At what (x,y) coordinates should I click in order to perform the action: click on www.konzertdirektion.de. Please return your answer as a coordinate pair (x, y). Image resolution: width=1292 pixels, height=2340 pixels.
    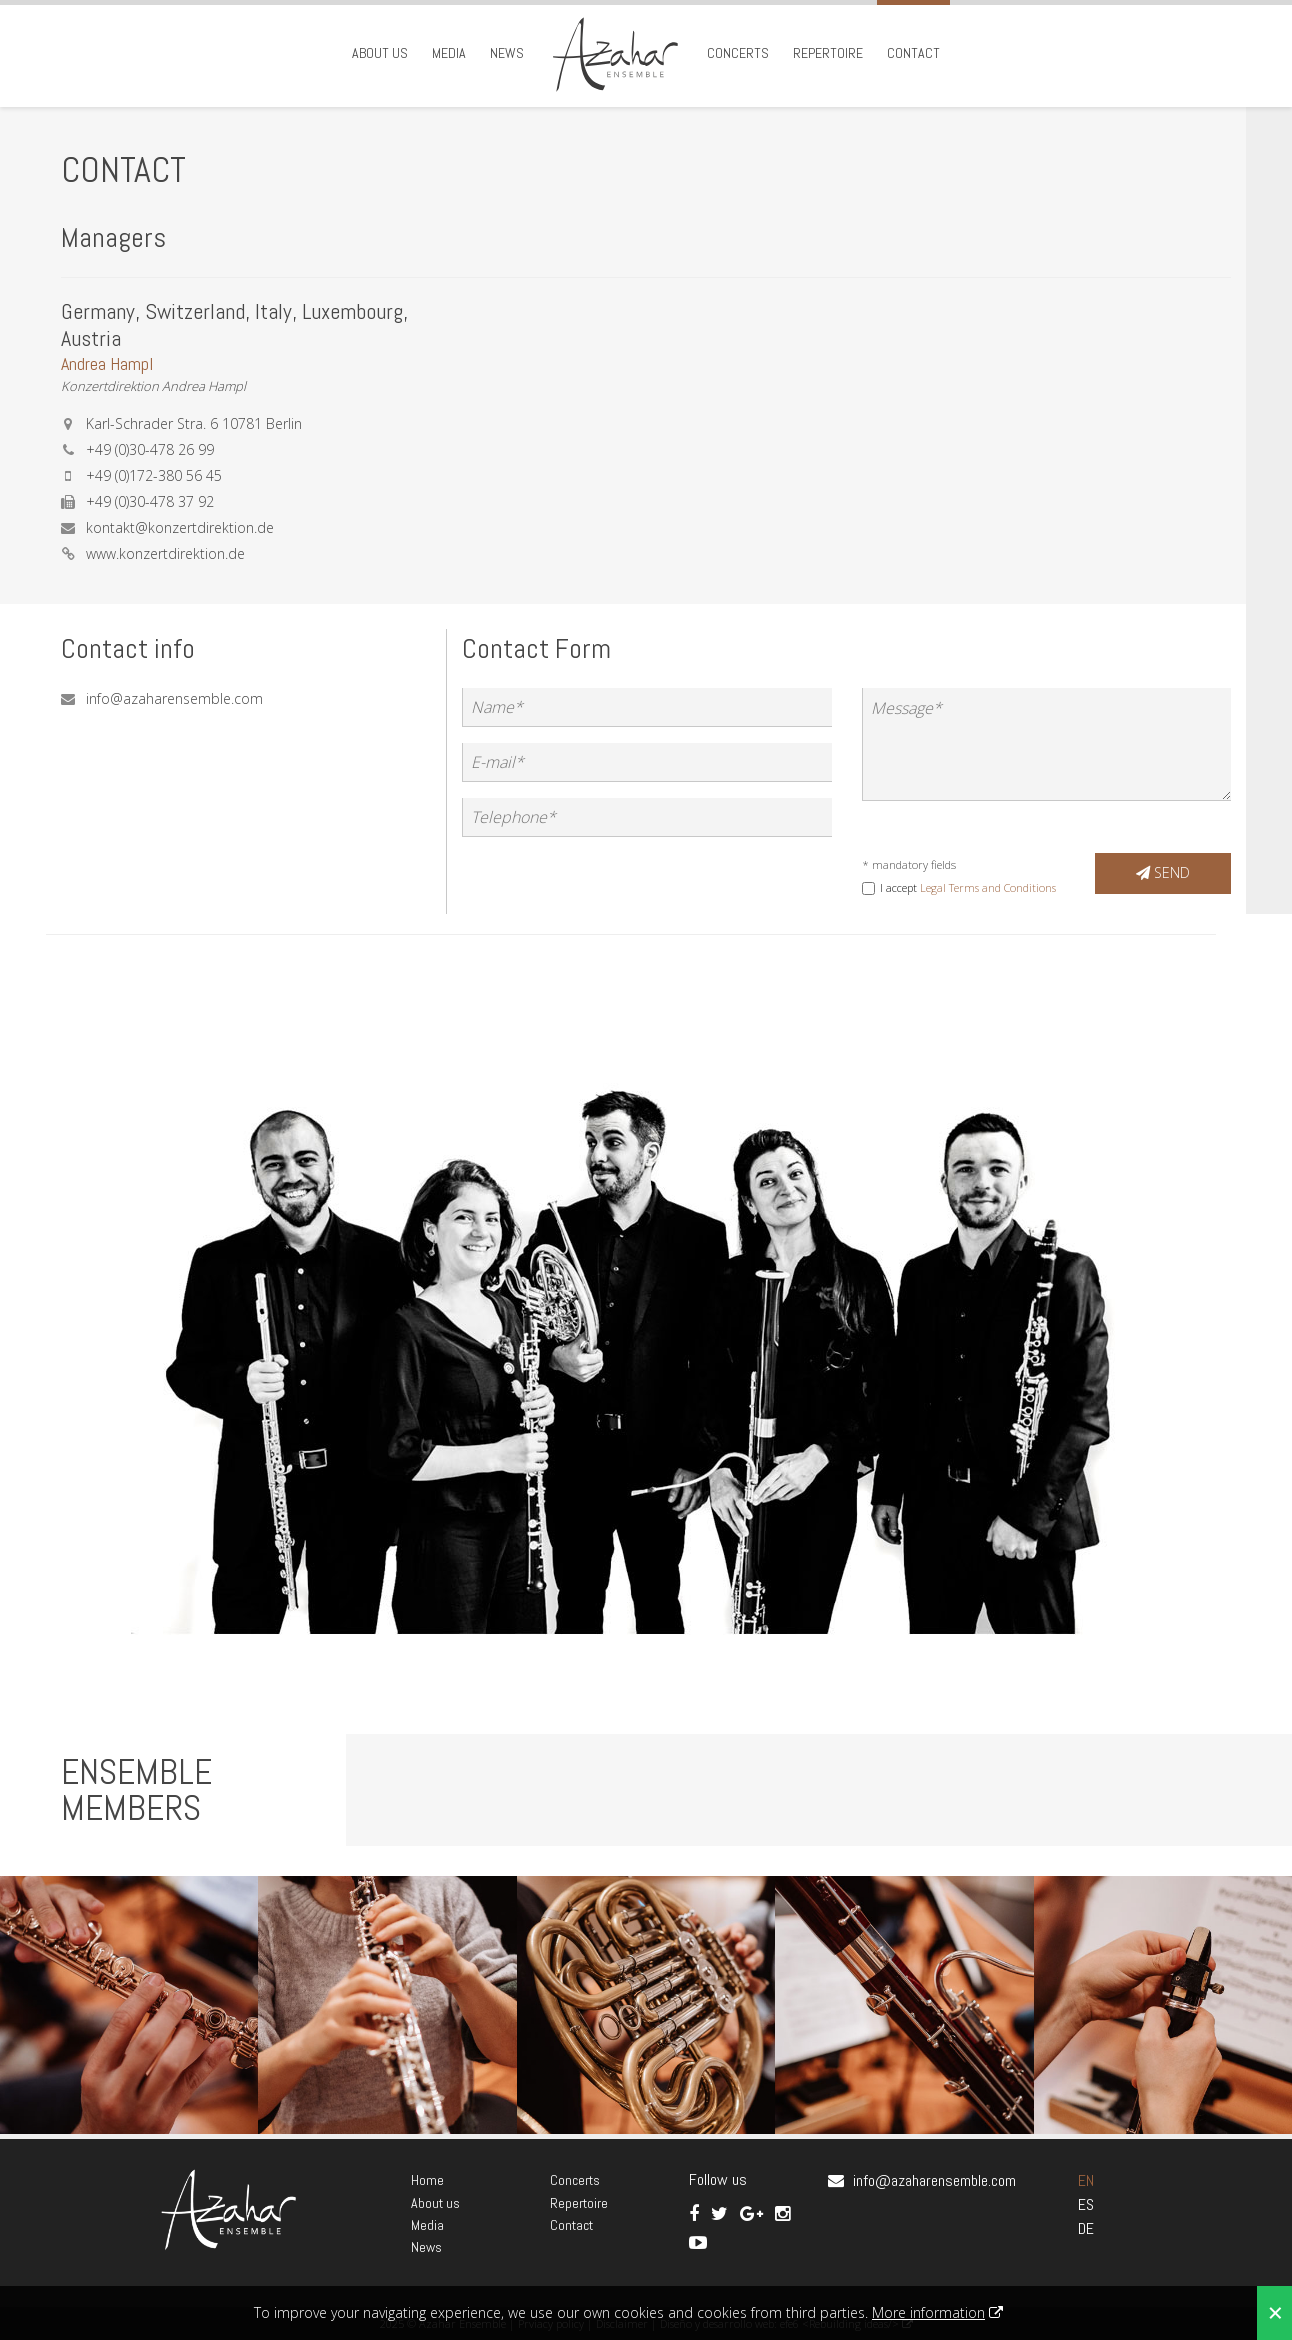
    Looking at the image, I should click on (165, 553).